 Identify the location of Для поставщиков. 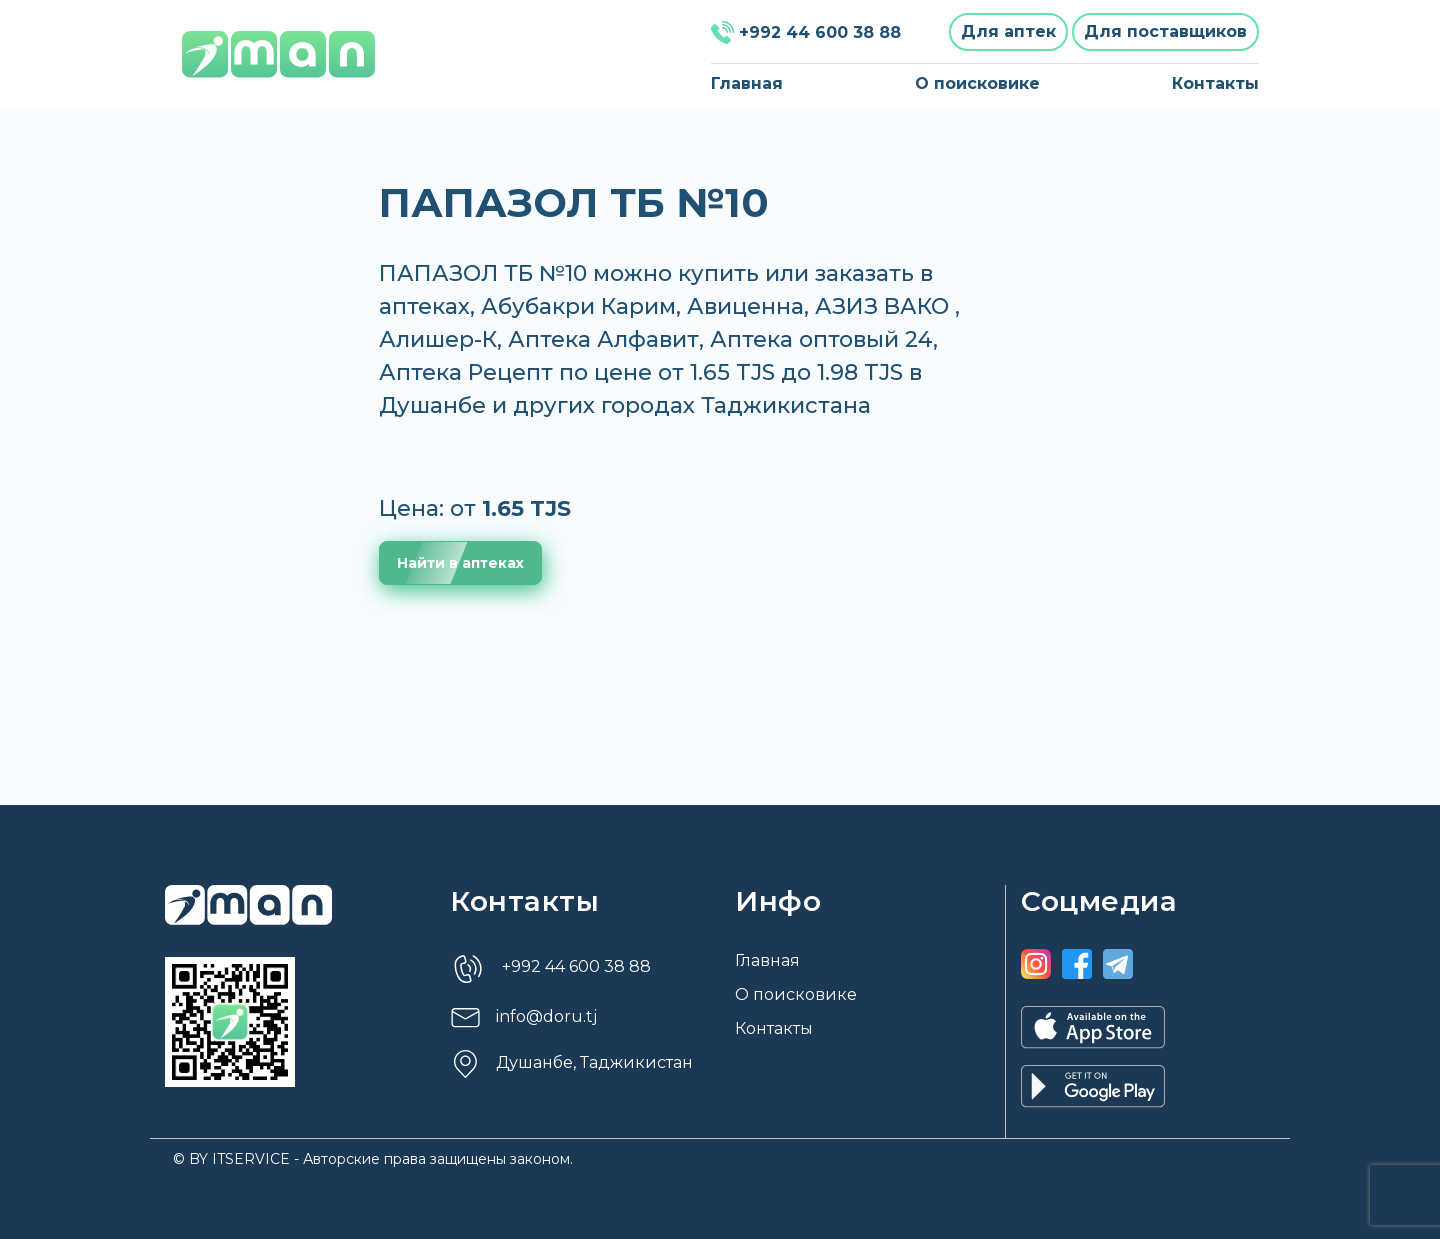
(1165, 31).